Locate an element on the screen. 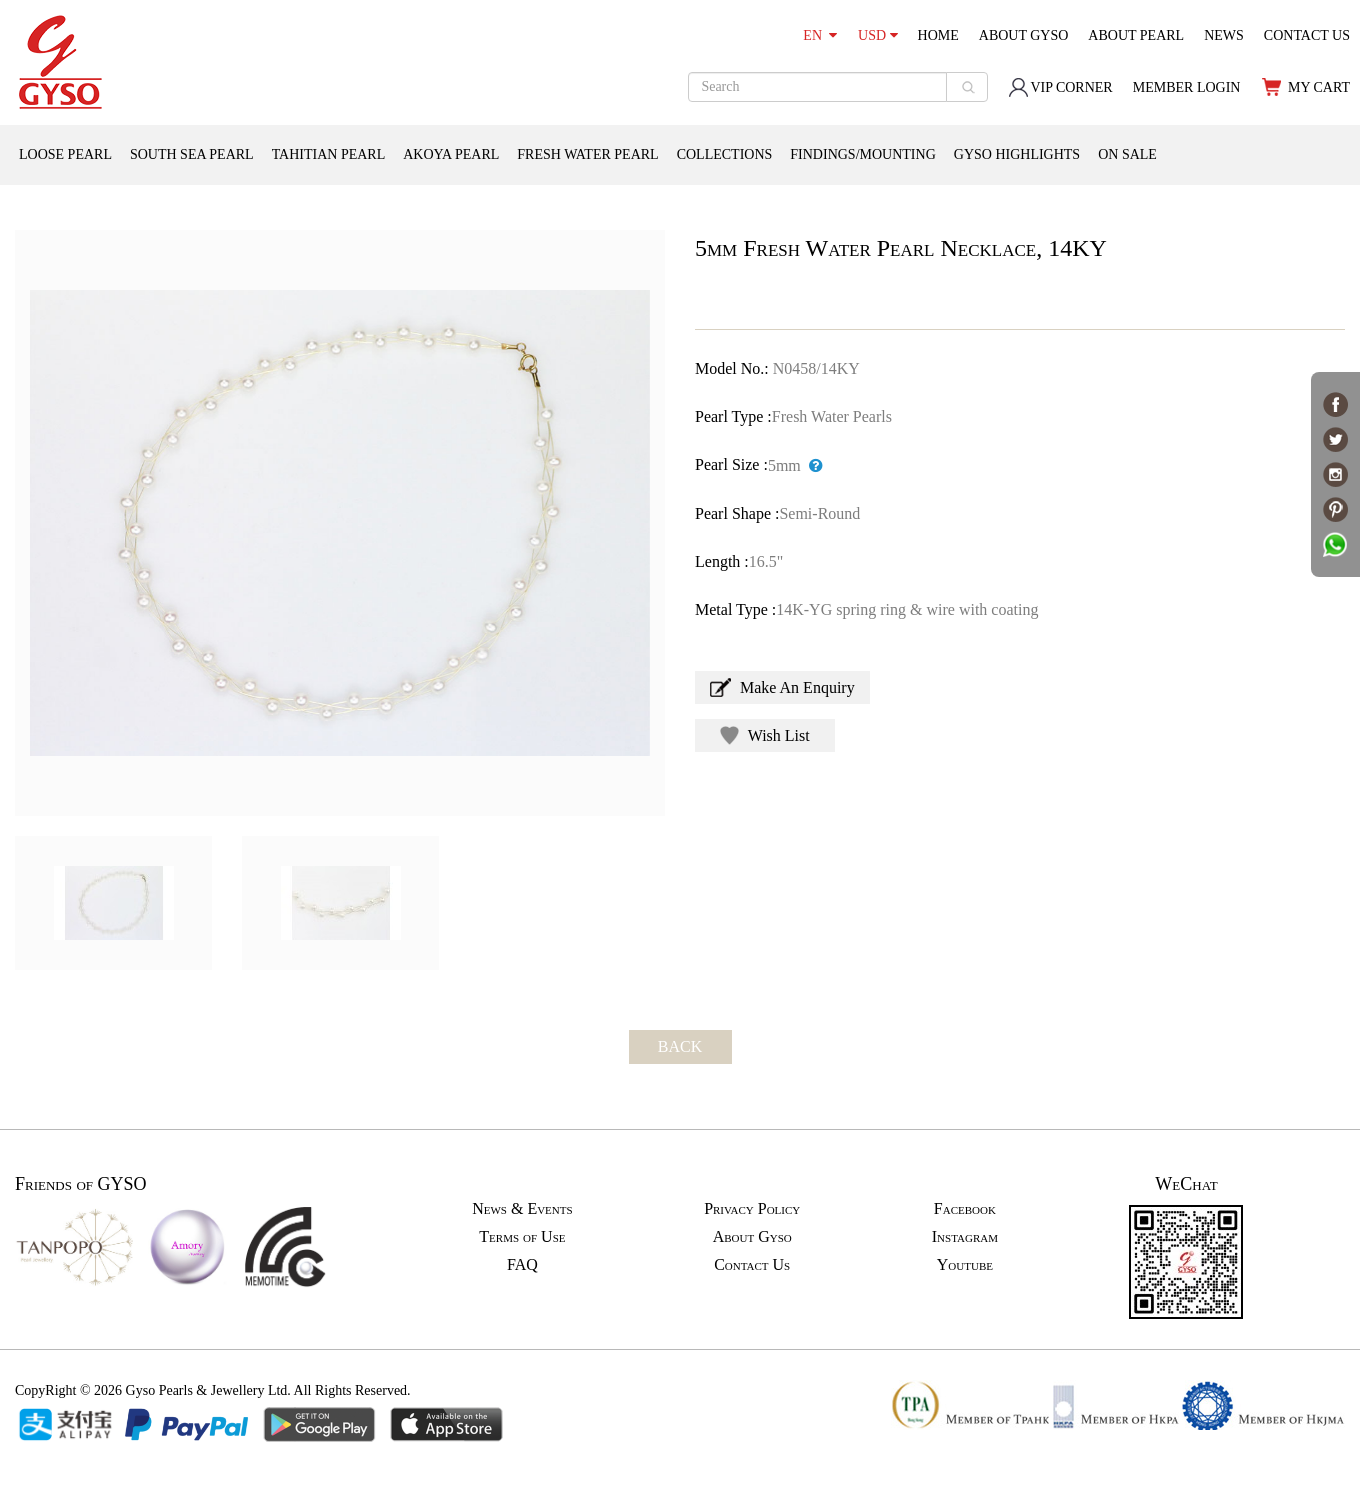 This screenshot has height=1488, width=1360. LOOSE PEARL is located at coordinates (65, 154).